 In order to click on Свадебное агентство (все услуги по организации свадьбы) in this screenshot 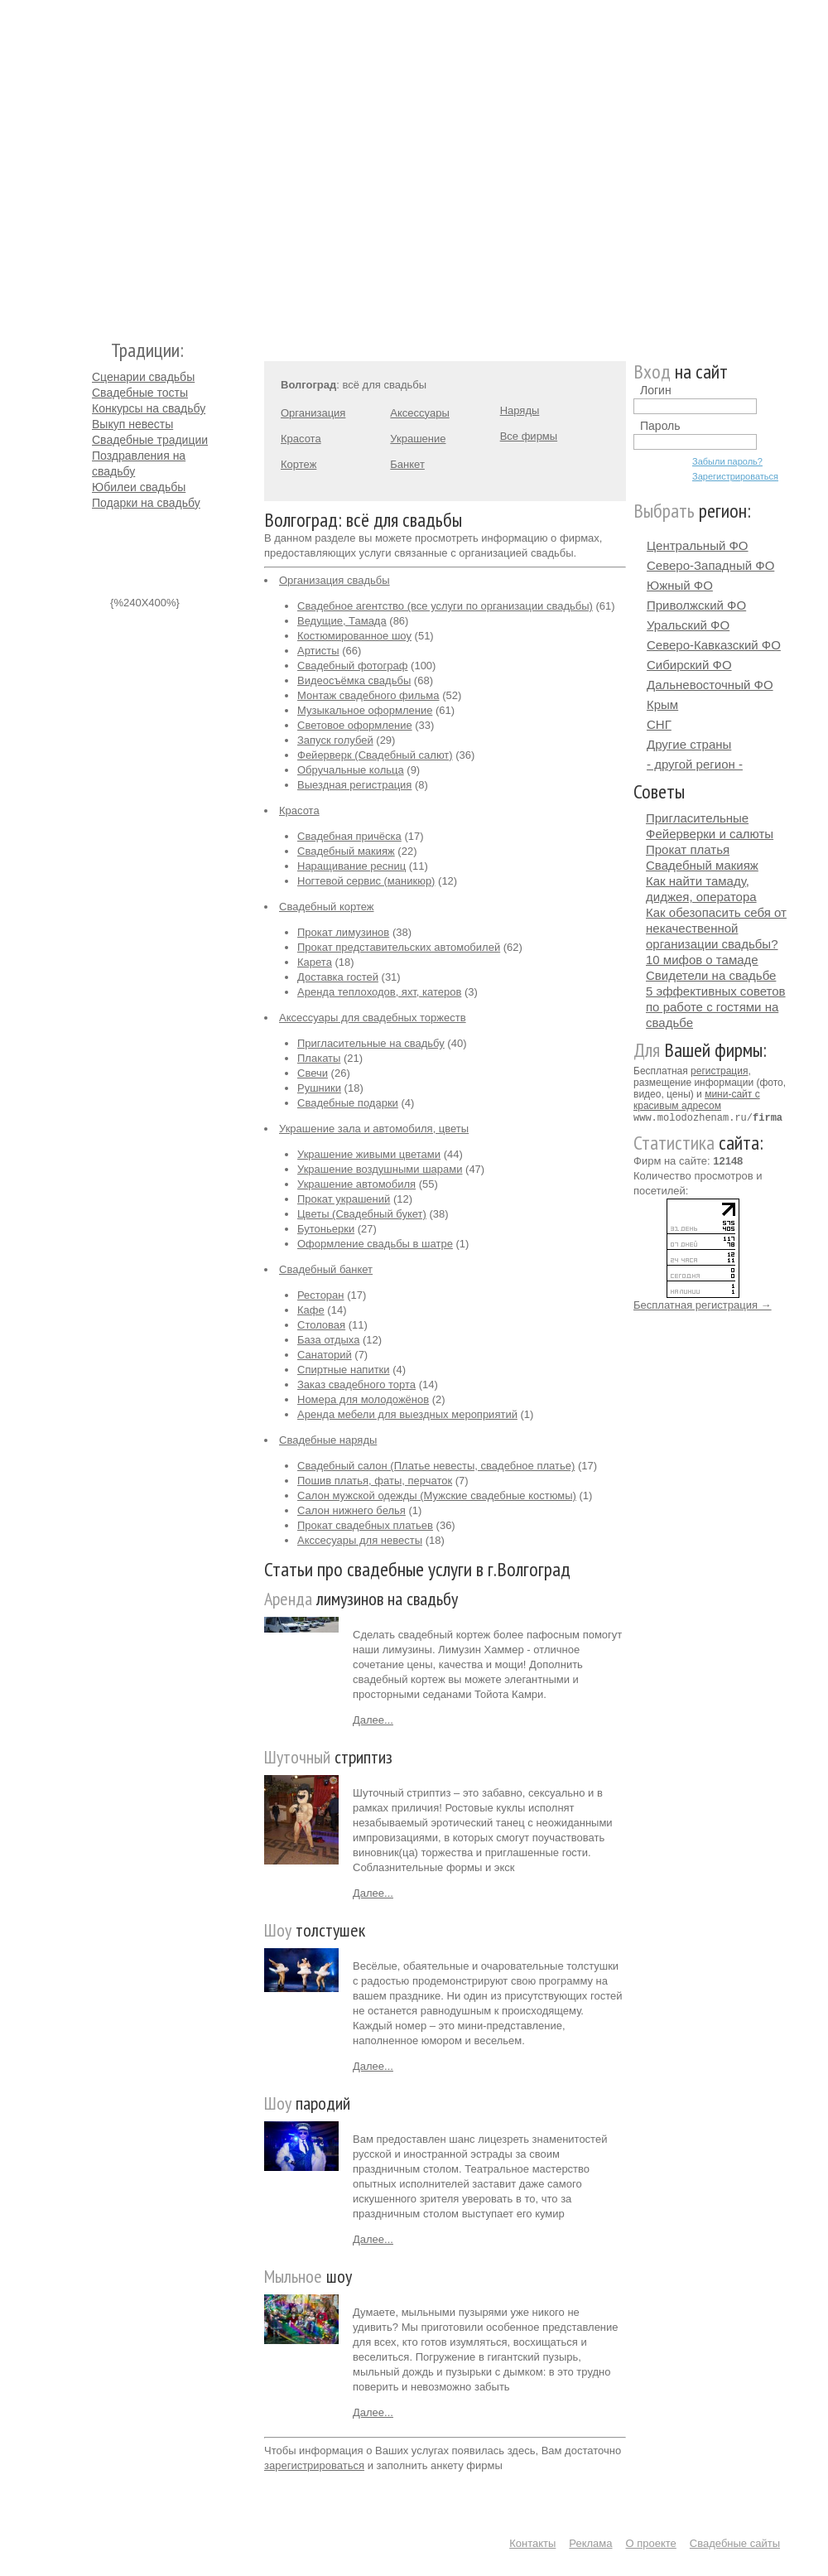, I will do `click(445, 606)`.